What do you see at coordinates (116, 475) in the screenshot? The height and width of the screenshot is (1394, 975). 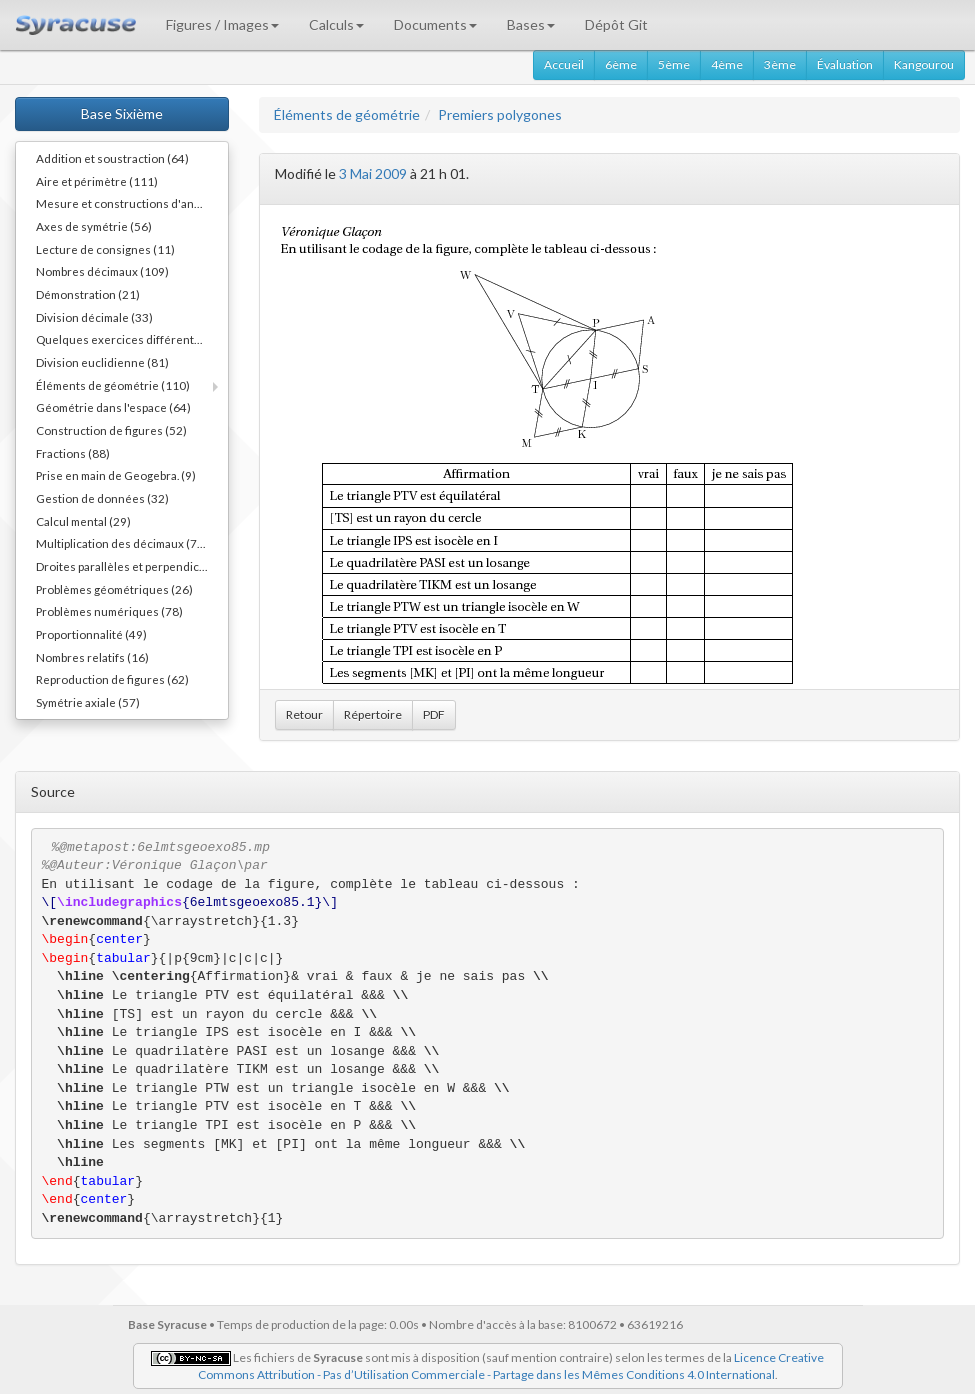 I see `Prise en main de Geogebra. (9)` at bounding box center [116, 475].